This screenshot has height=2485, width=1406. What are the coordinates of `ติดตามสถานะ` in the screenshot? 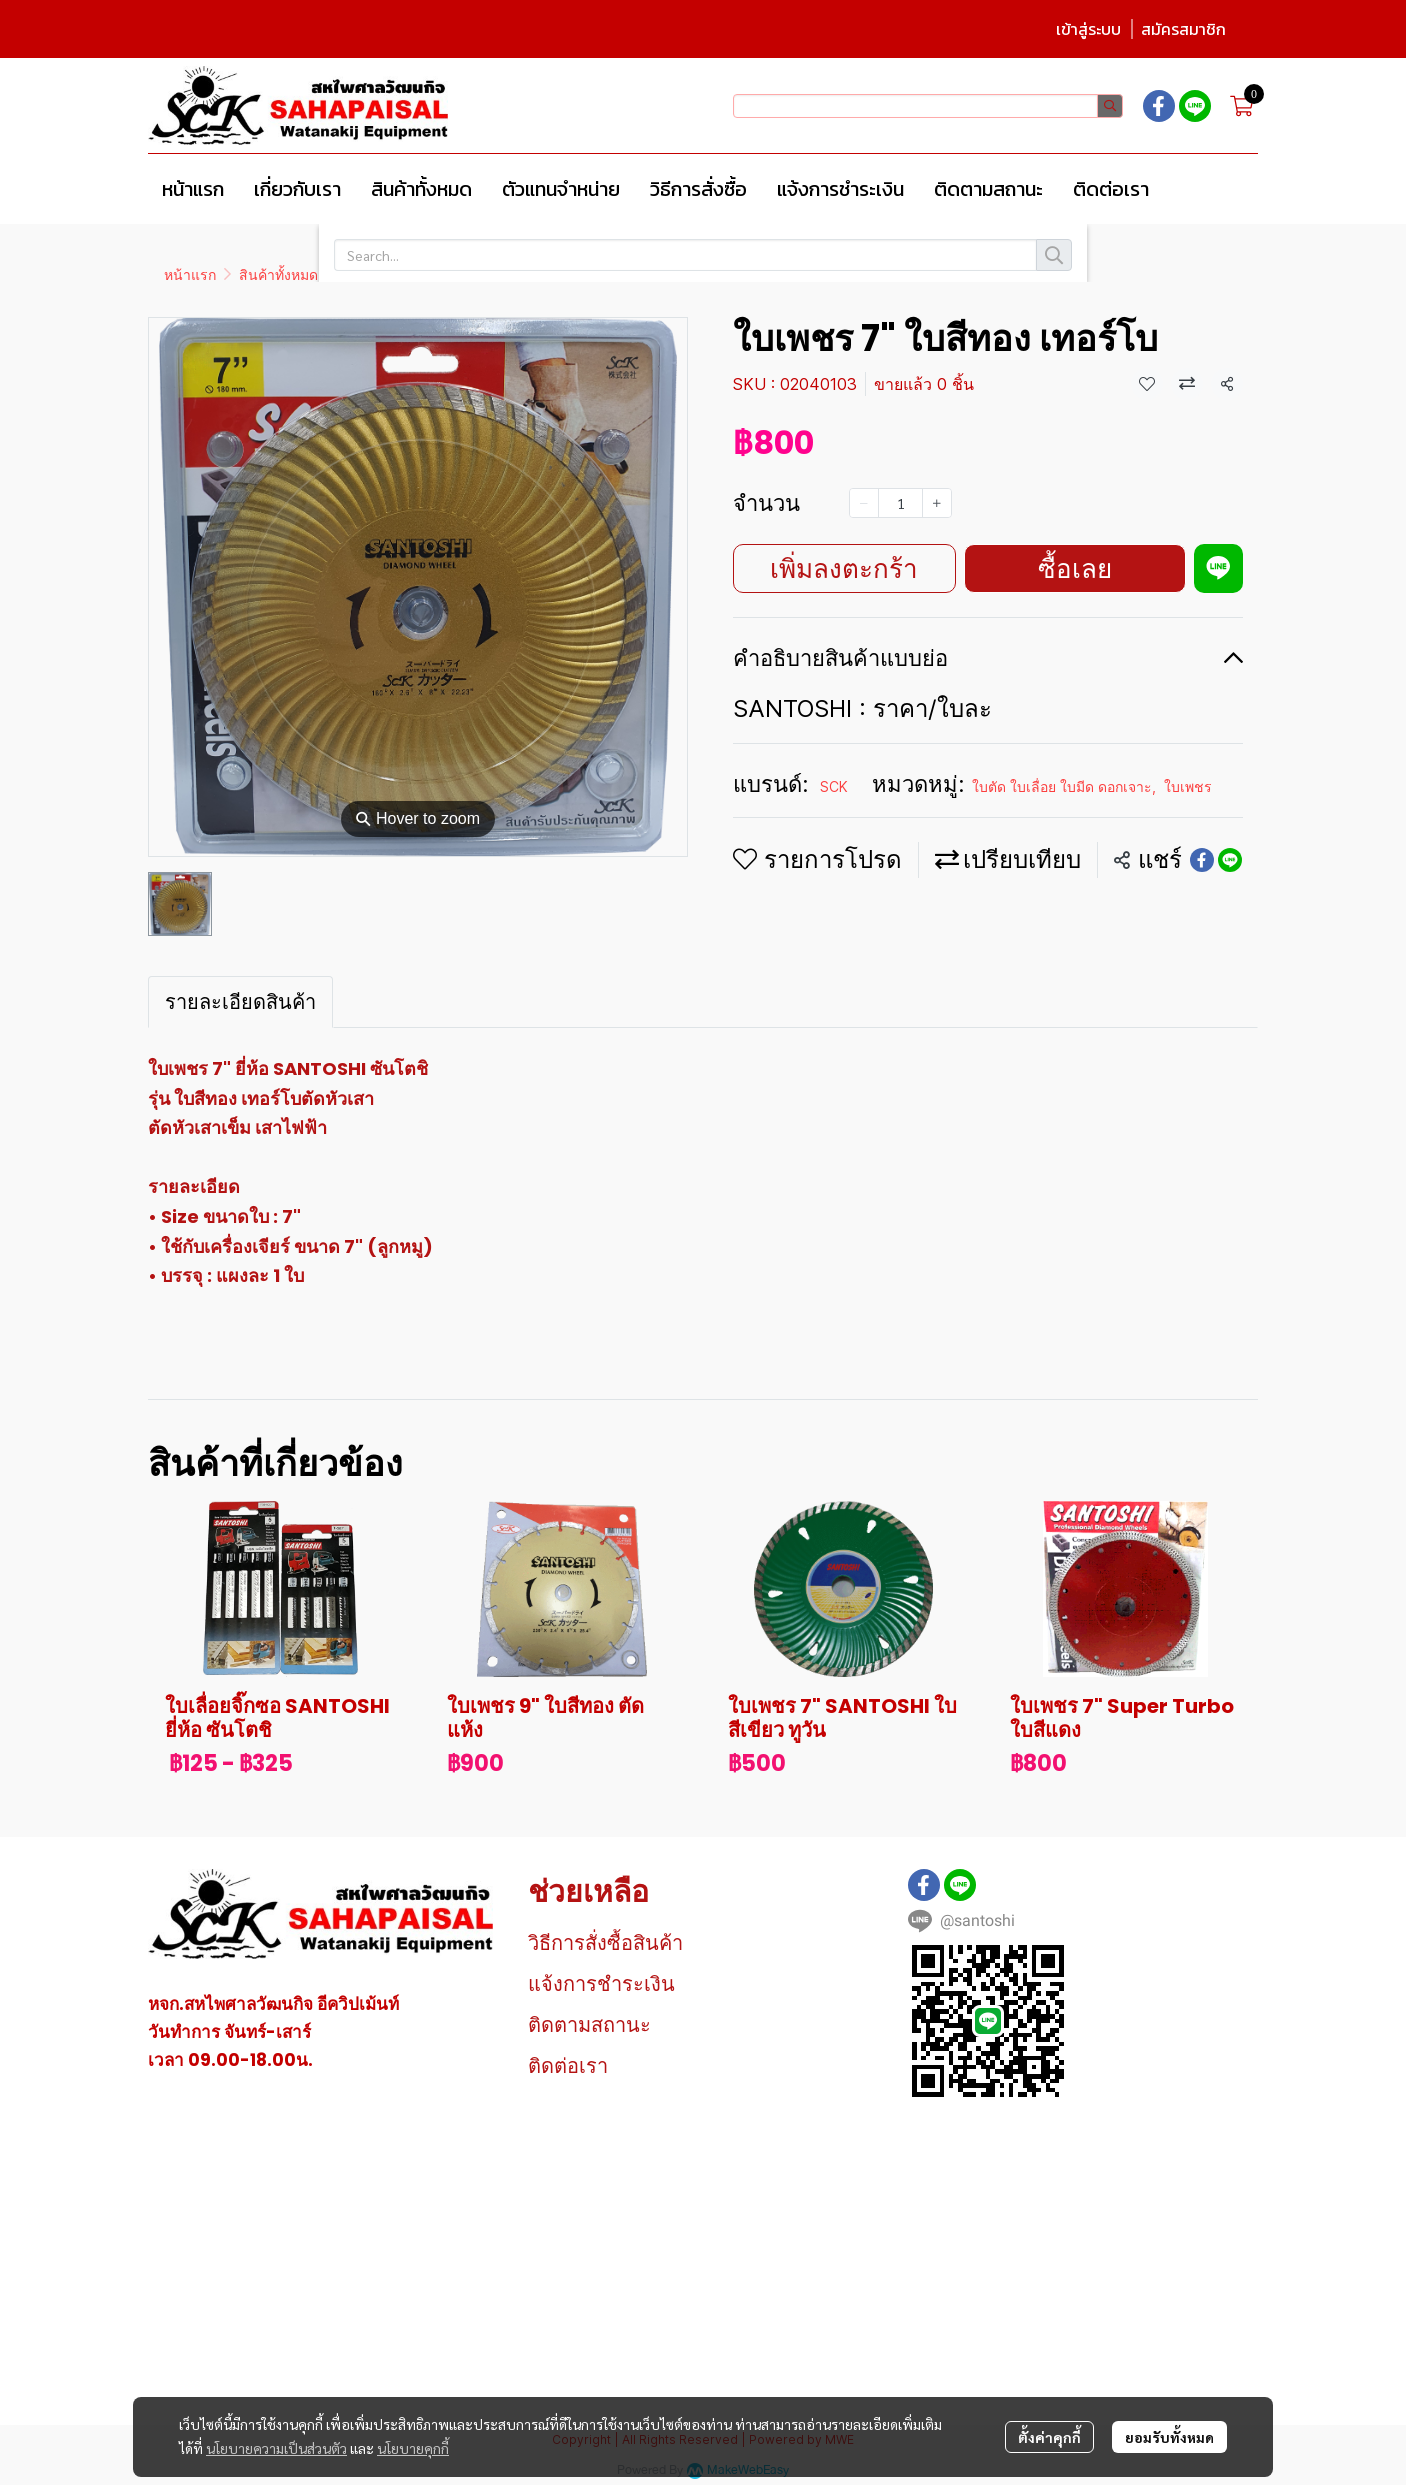 It's located at (589, 2025).